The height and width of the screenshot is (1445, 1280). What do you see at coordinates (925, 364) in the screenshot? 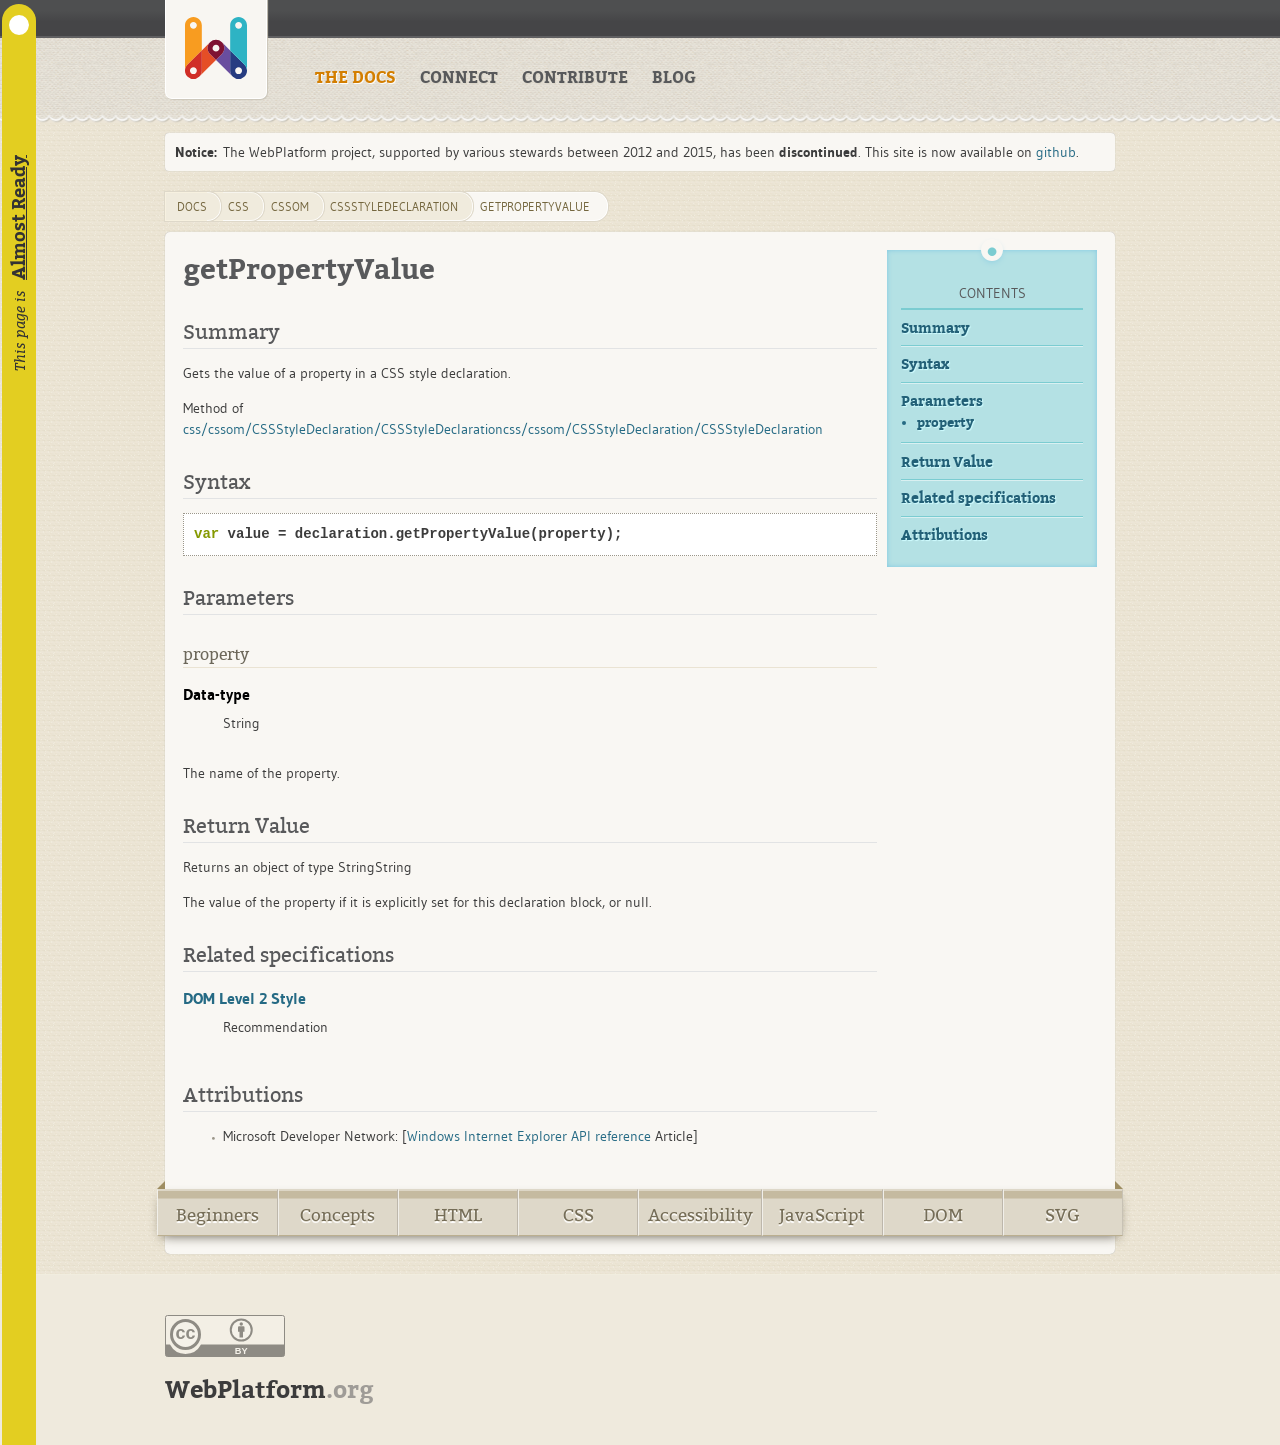
I see `Syntax` at bounding box center [925, 364].